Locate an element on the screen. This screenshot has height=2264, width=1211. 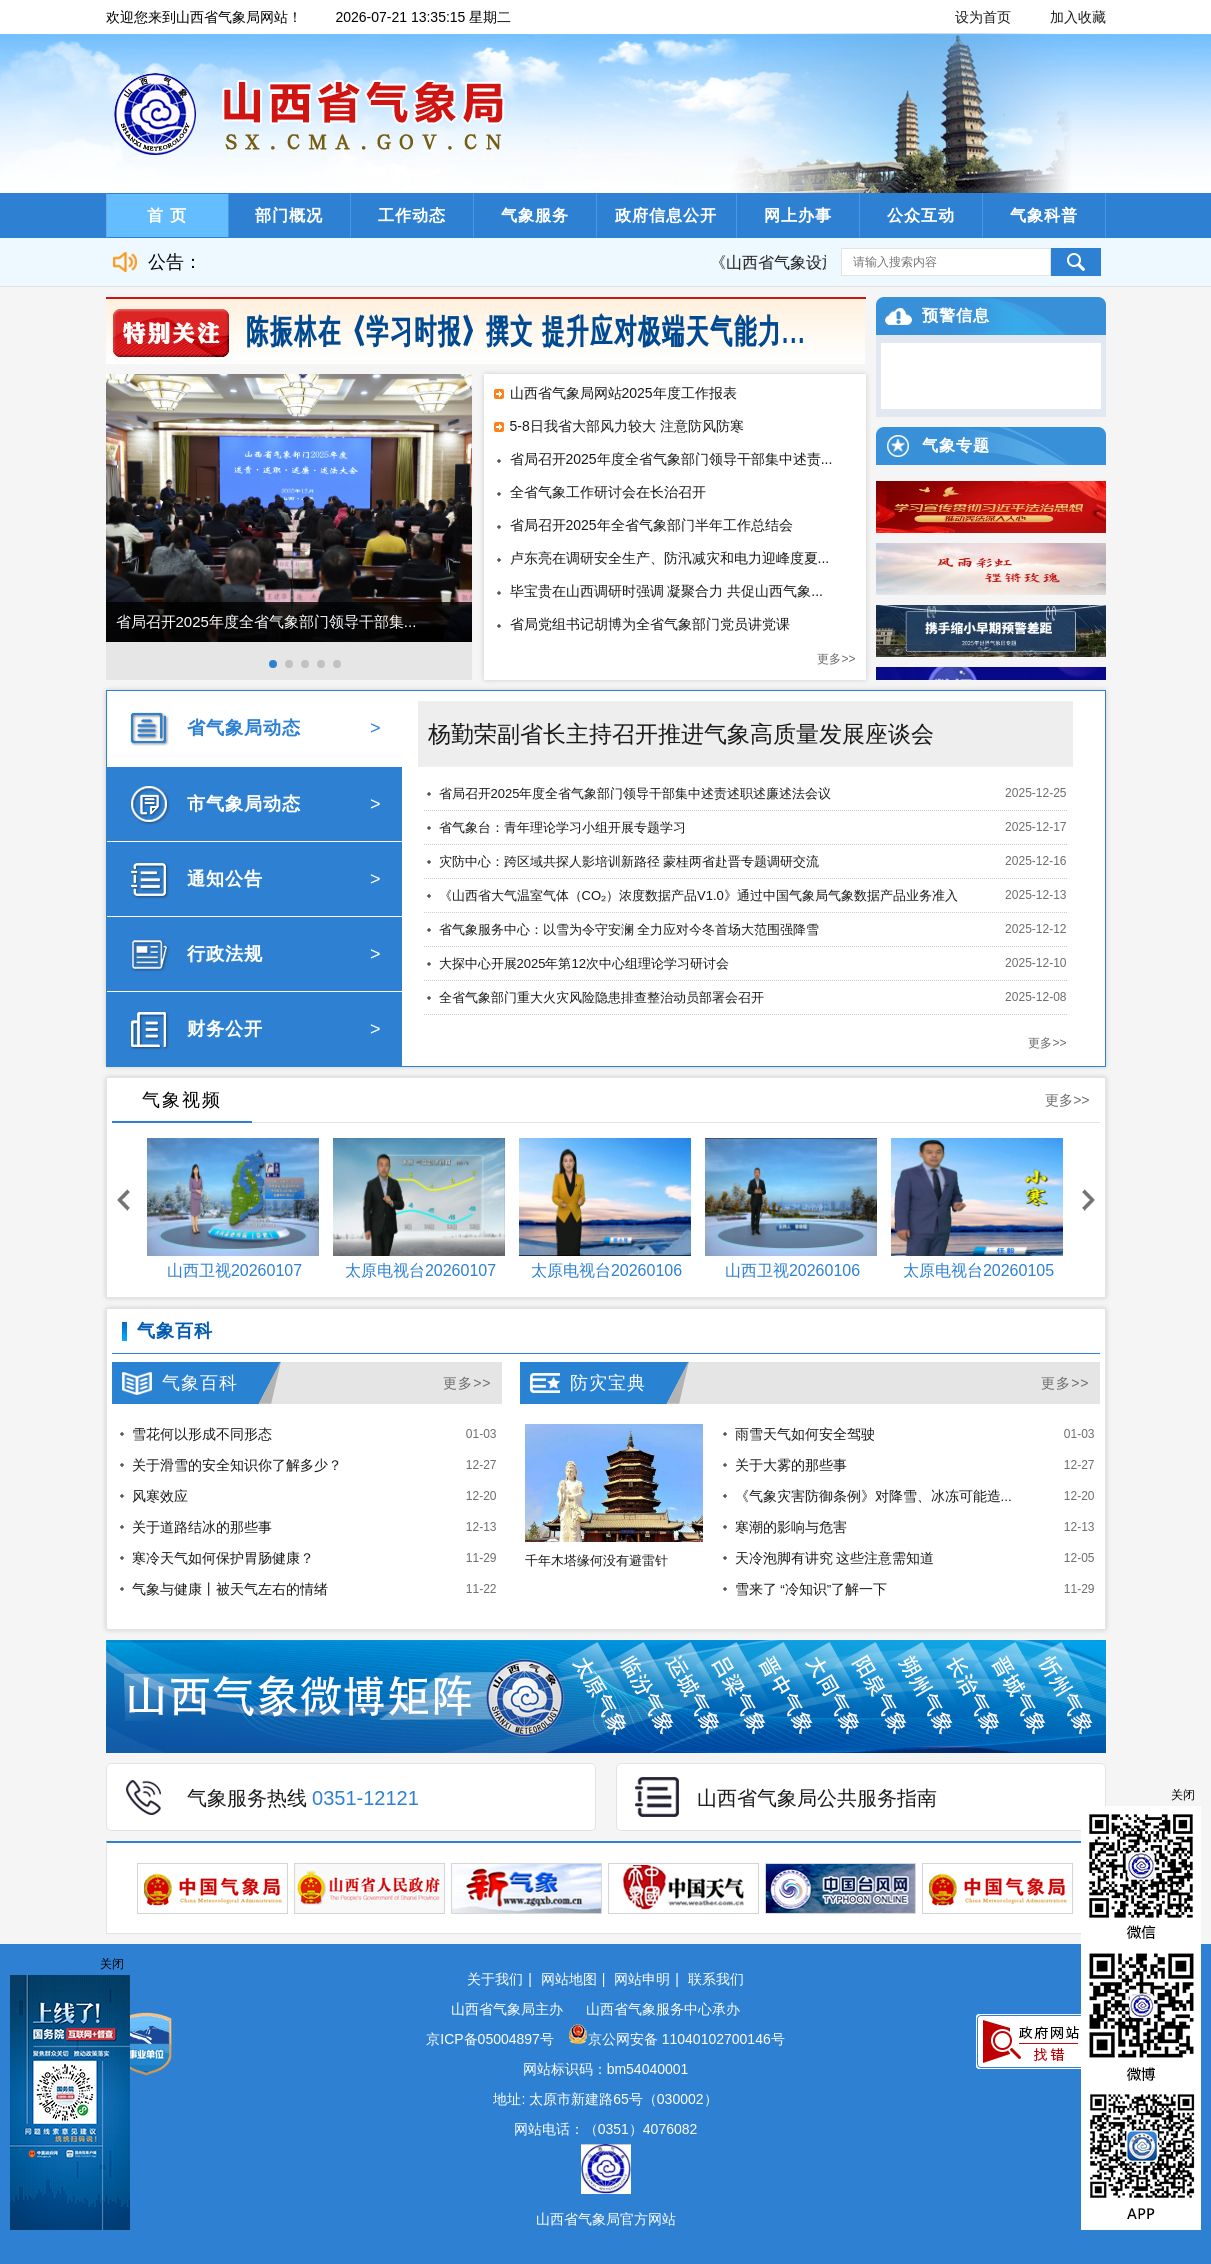
风寒效应 is located at coordinates (160, 1496).